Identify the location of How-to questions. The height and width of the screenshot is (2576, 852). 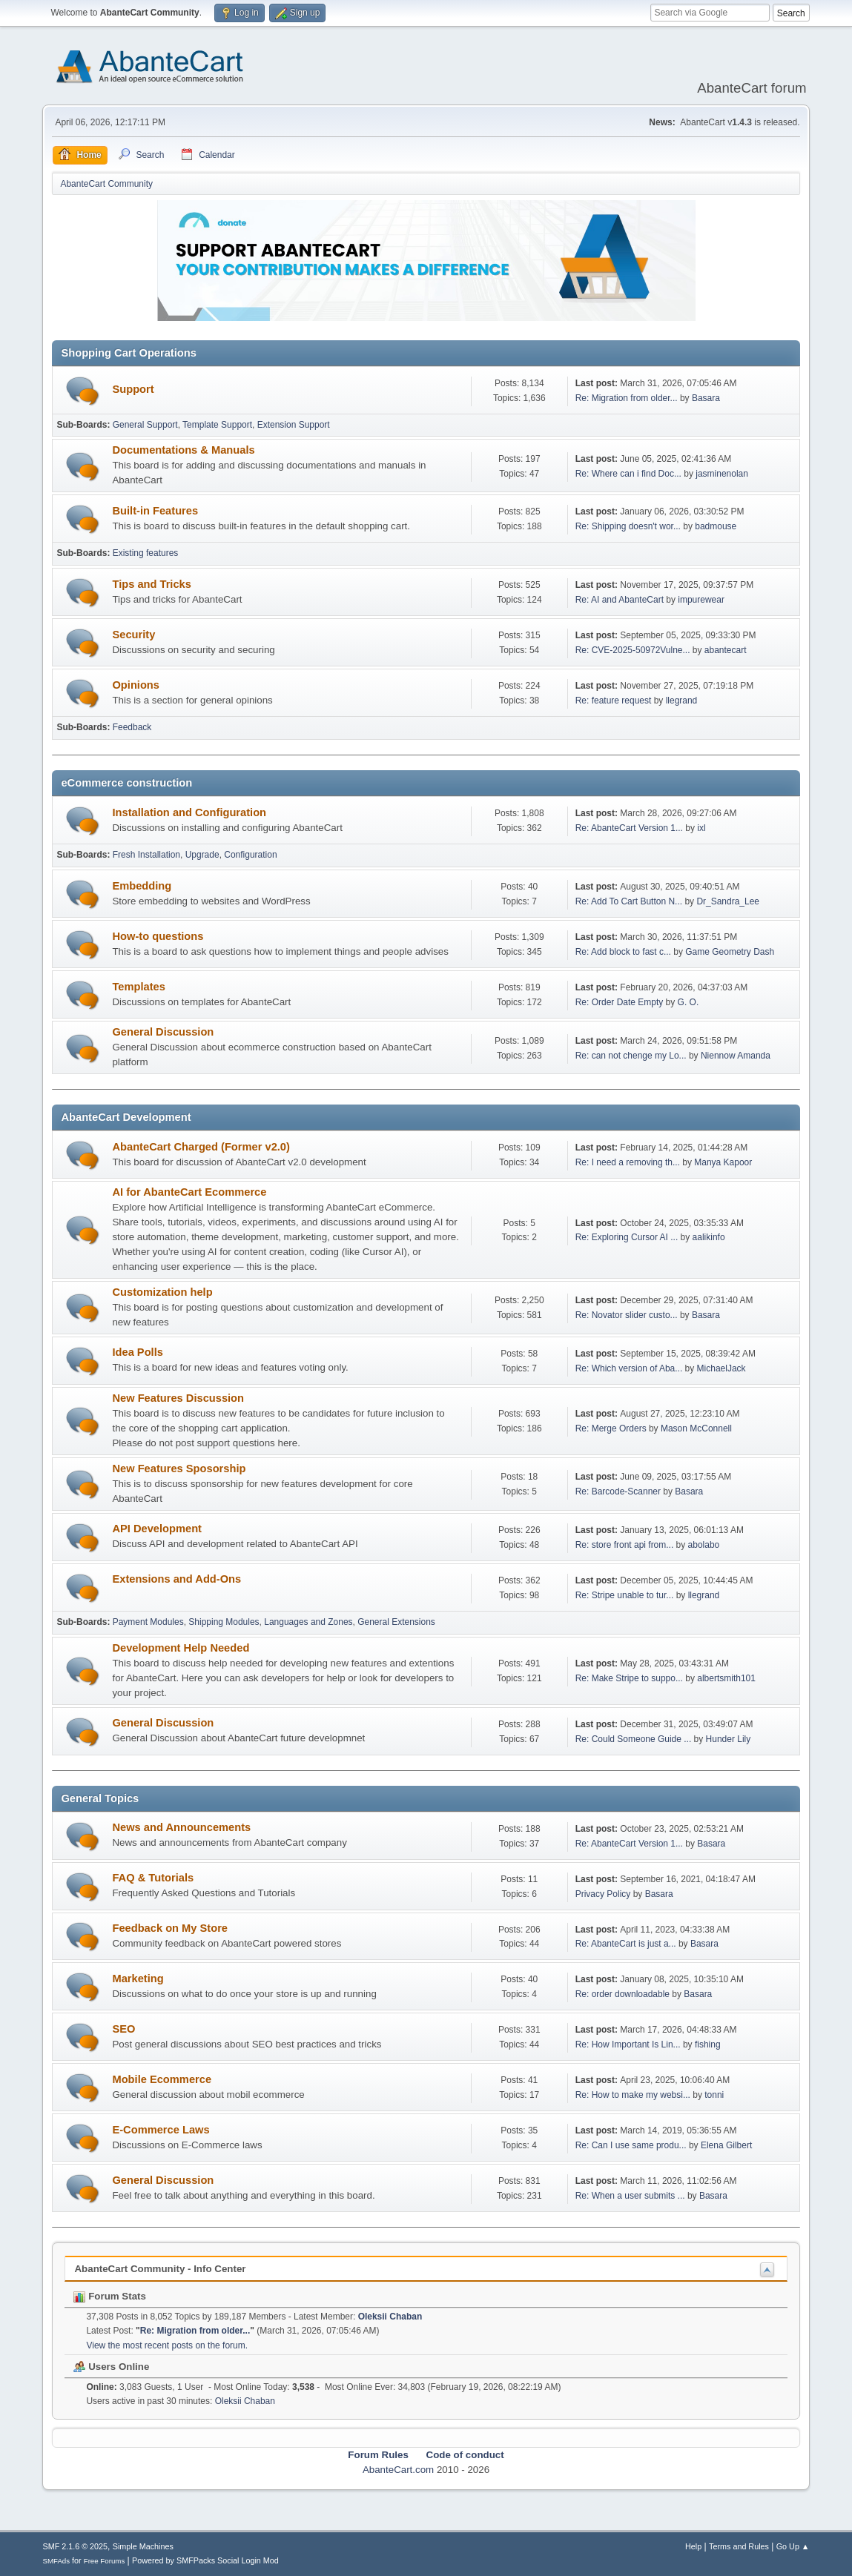
(157, 936).